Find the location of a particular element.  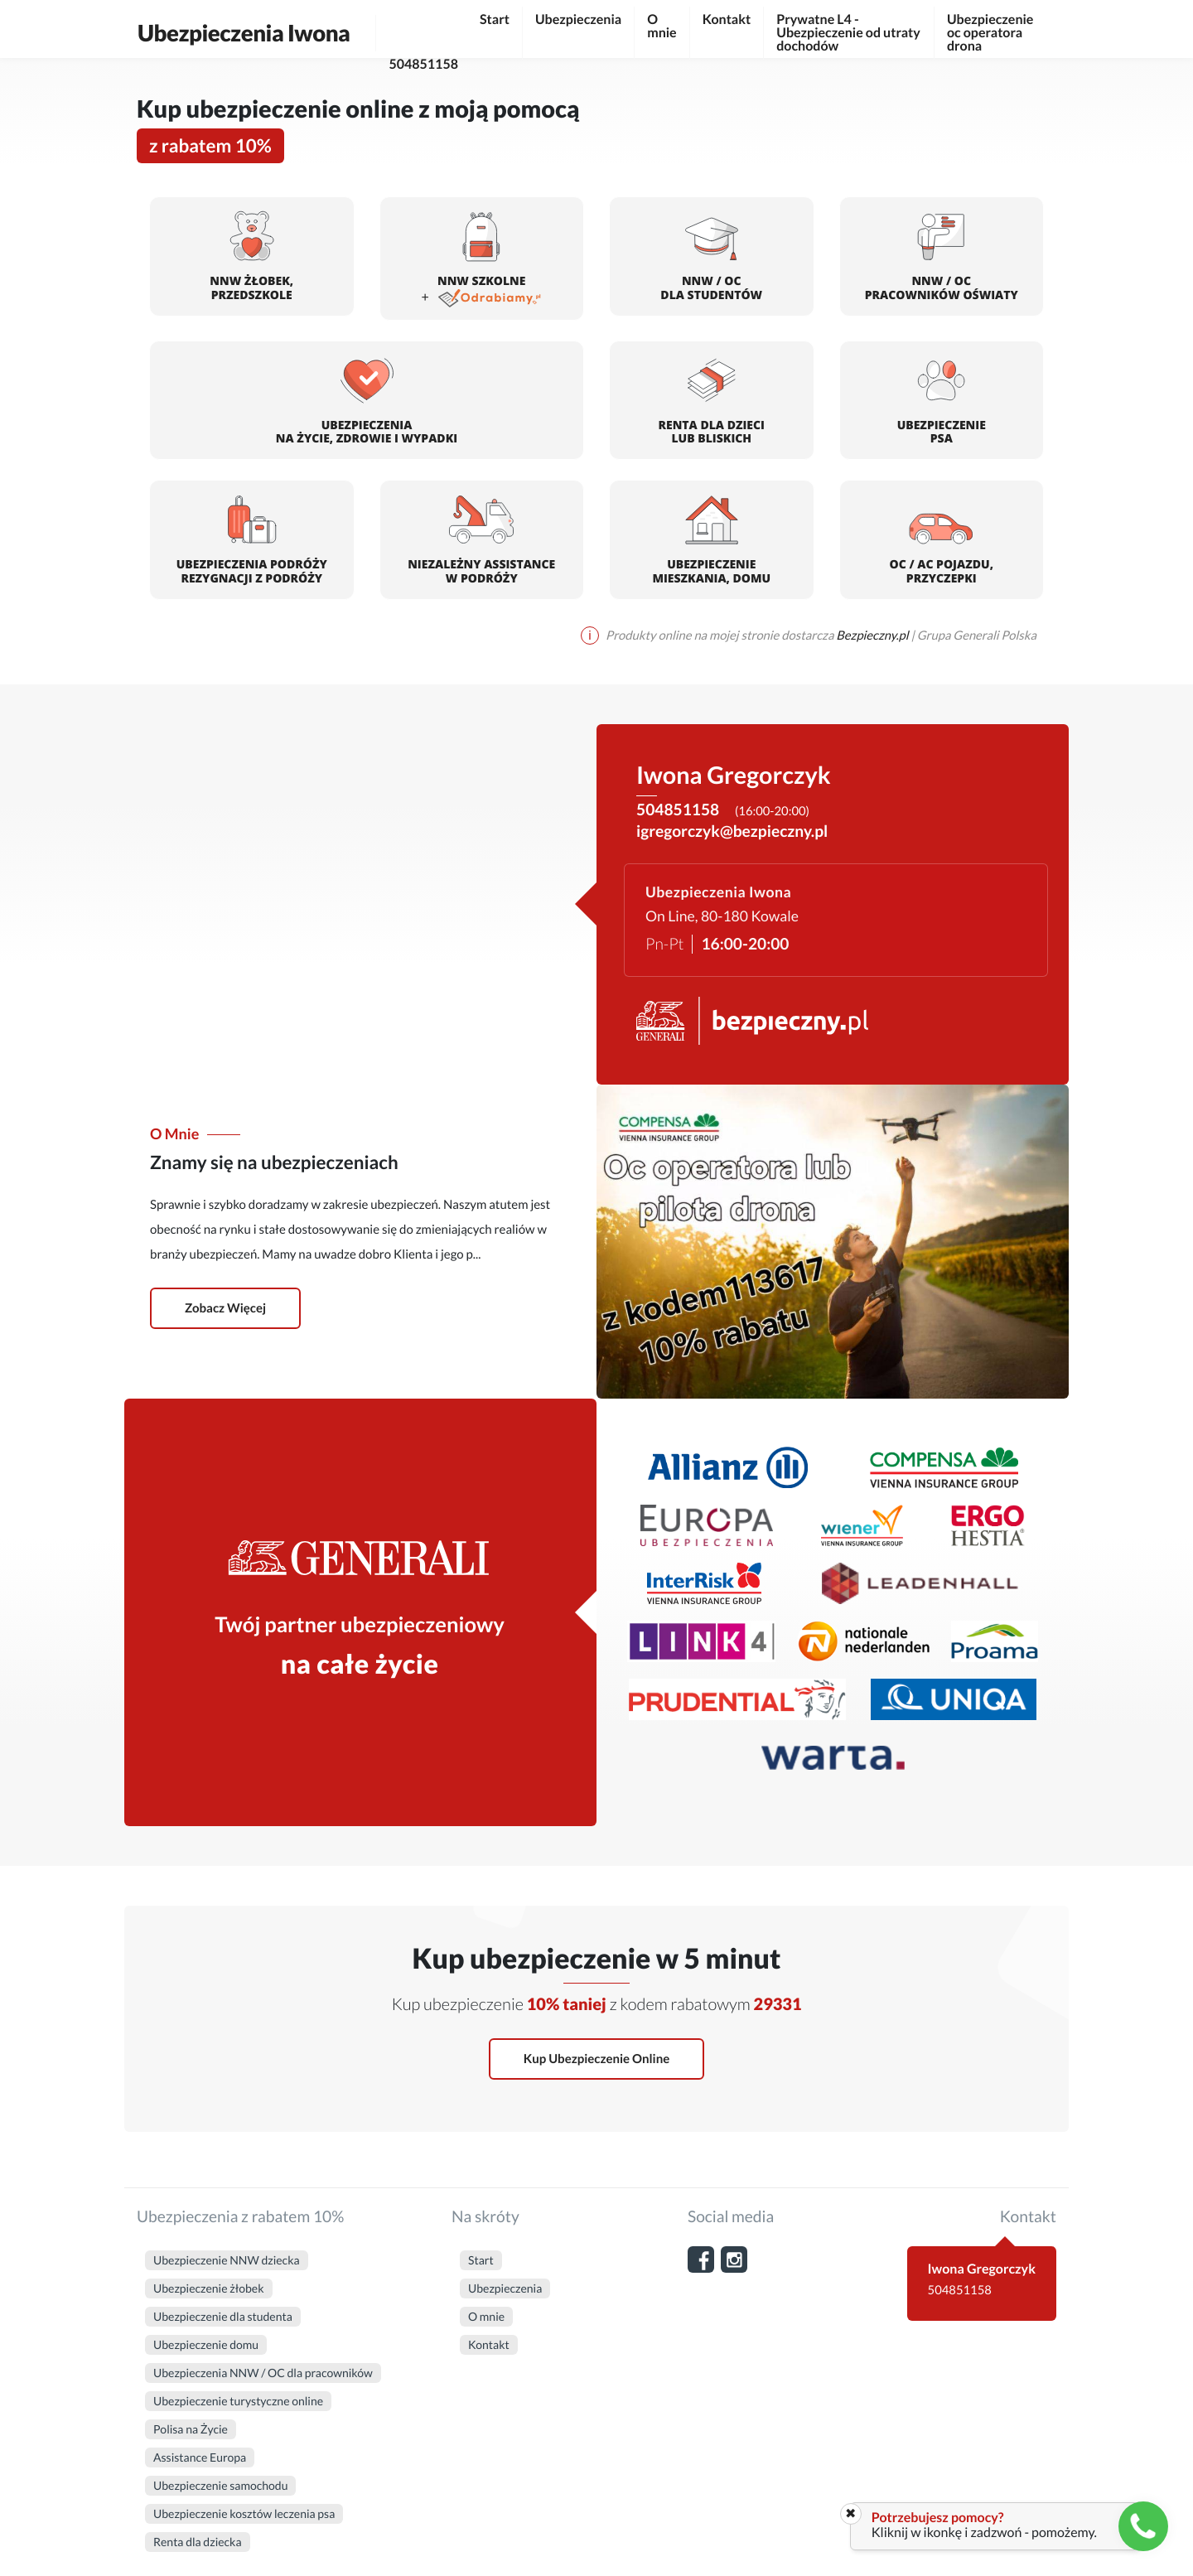

Start is located at coordinates (495, 19).